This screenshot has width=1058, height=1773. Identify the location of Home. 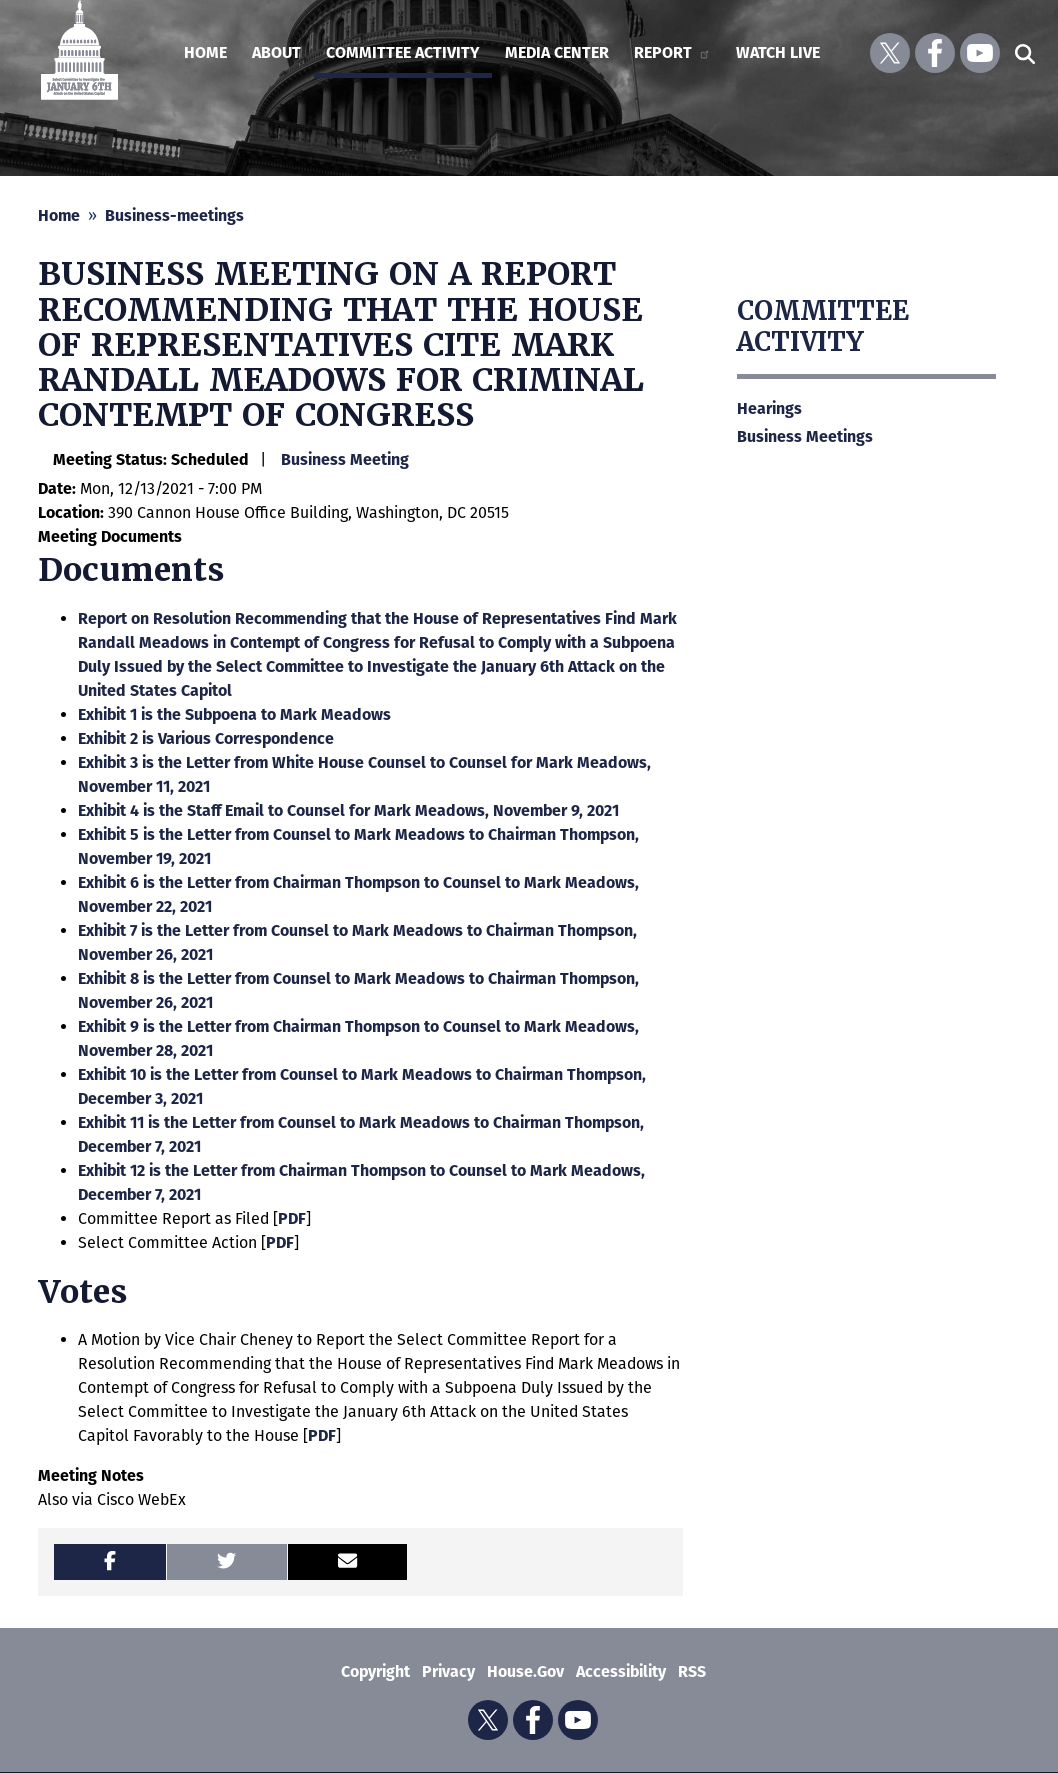
(59, 215).